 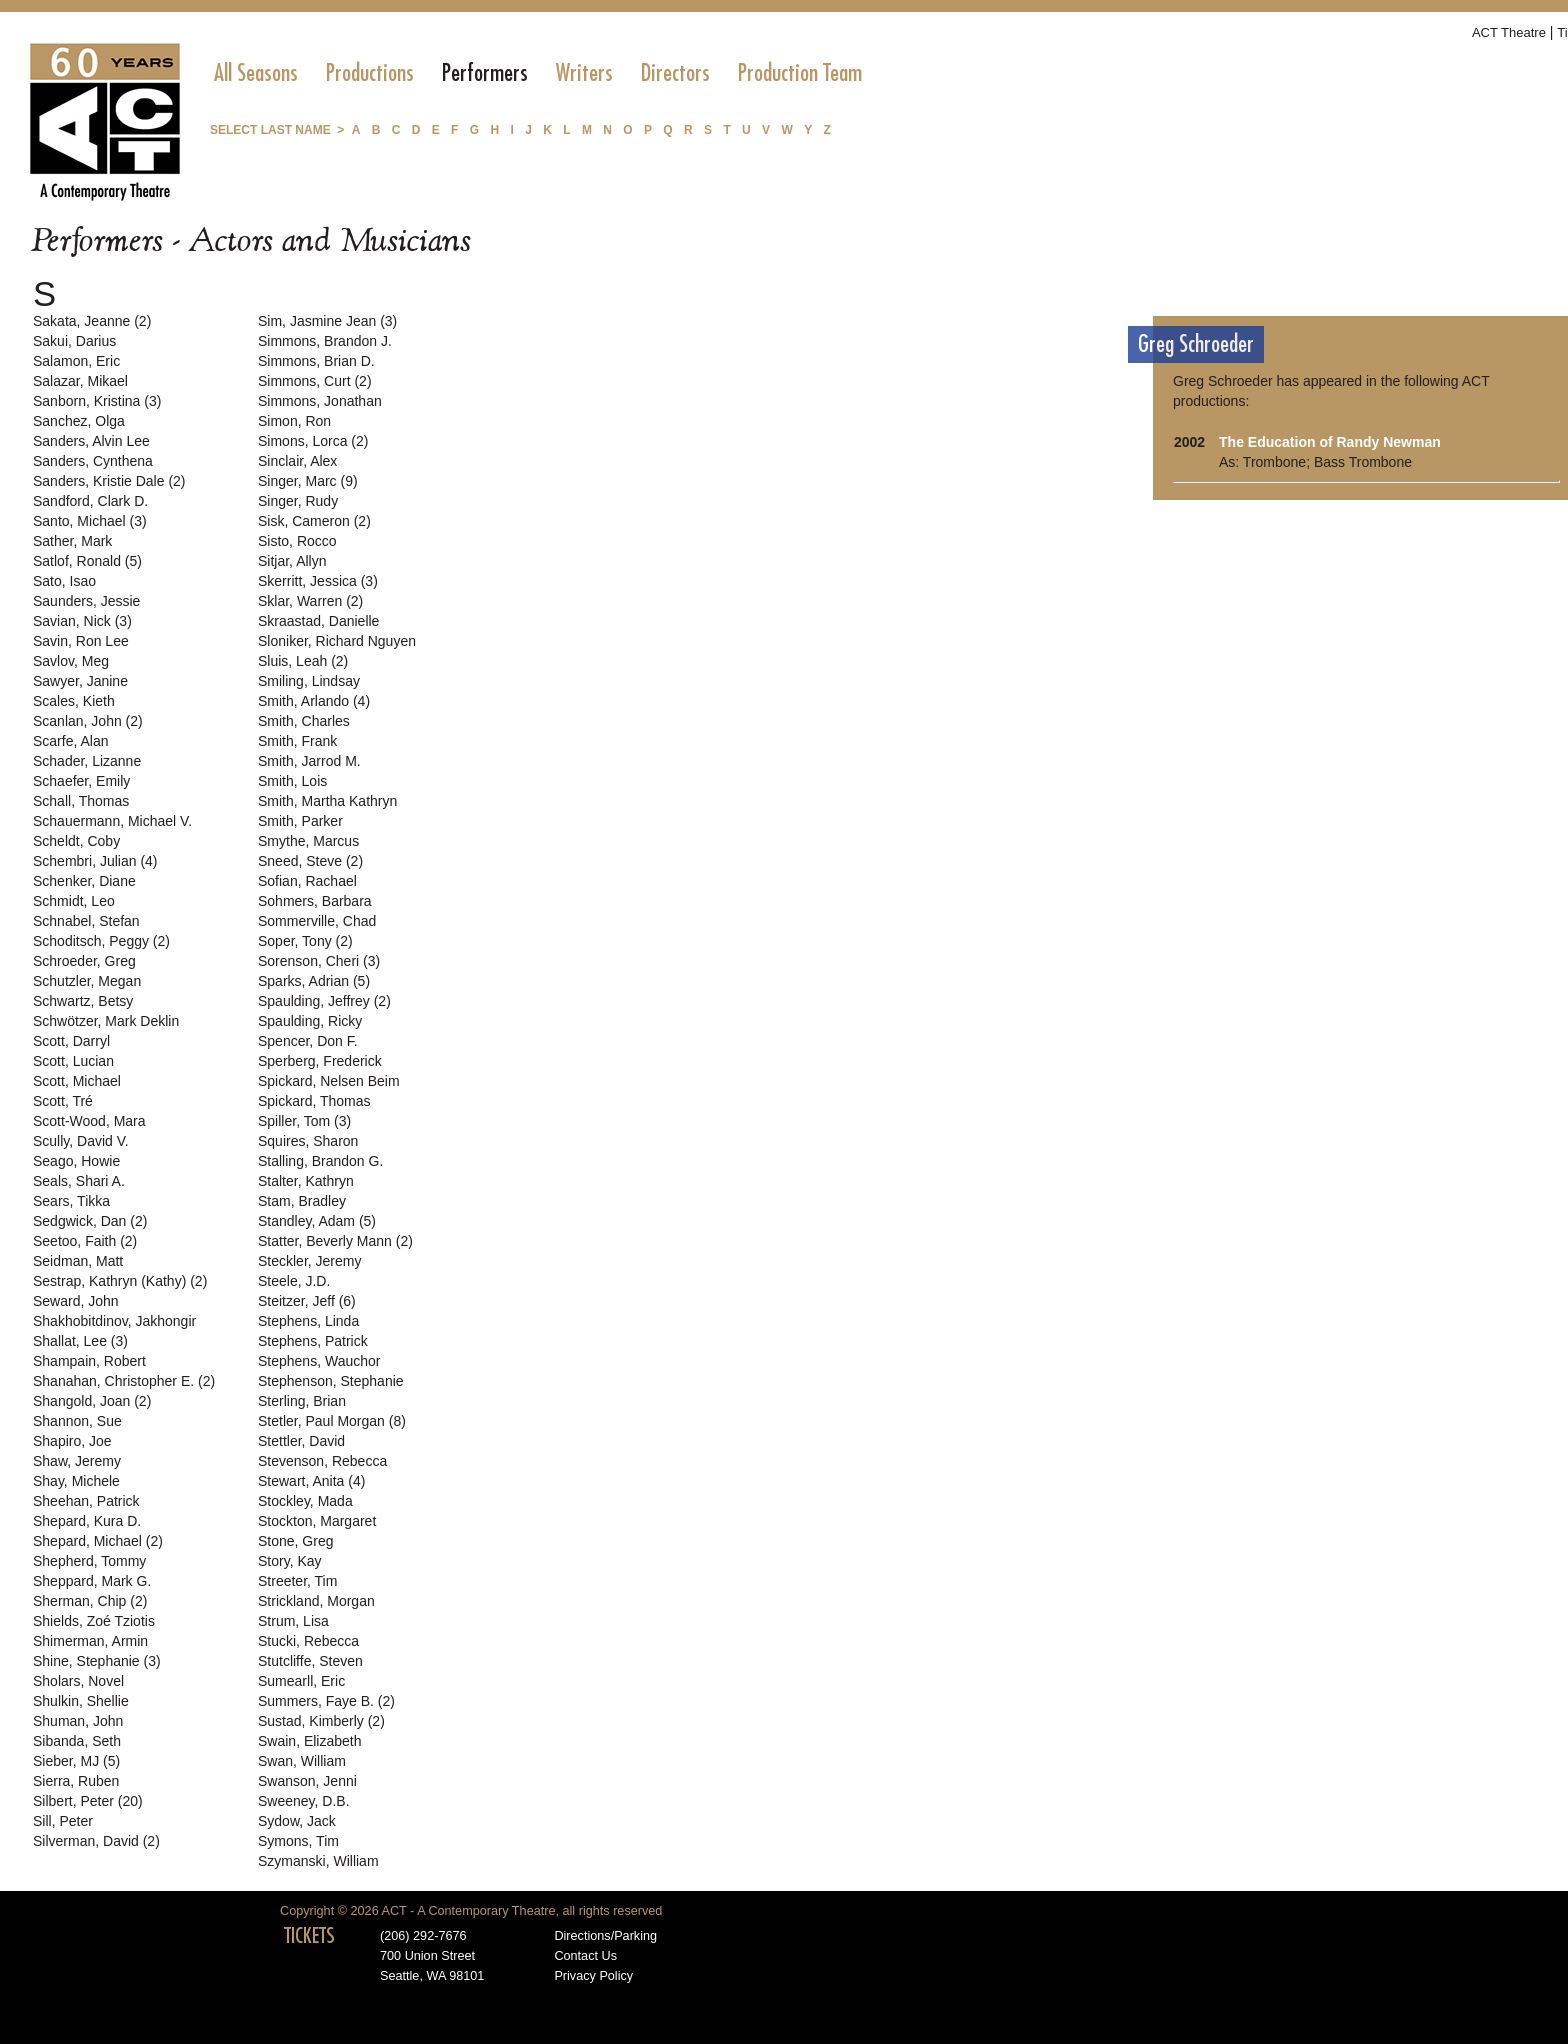 I want to click on Shepard, Kura D., so click(x=87, y=1521).